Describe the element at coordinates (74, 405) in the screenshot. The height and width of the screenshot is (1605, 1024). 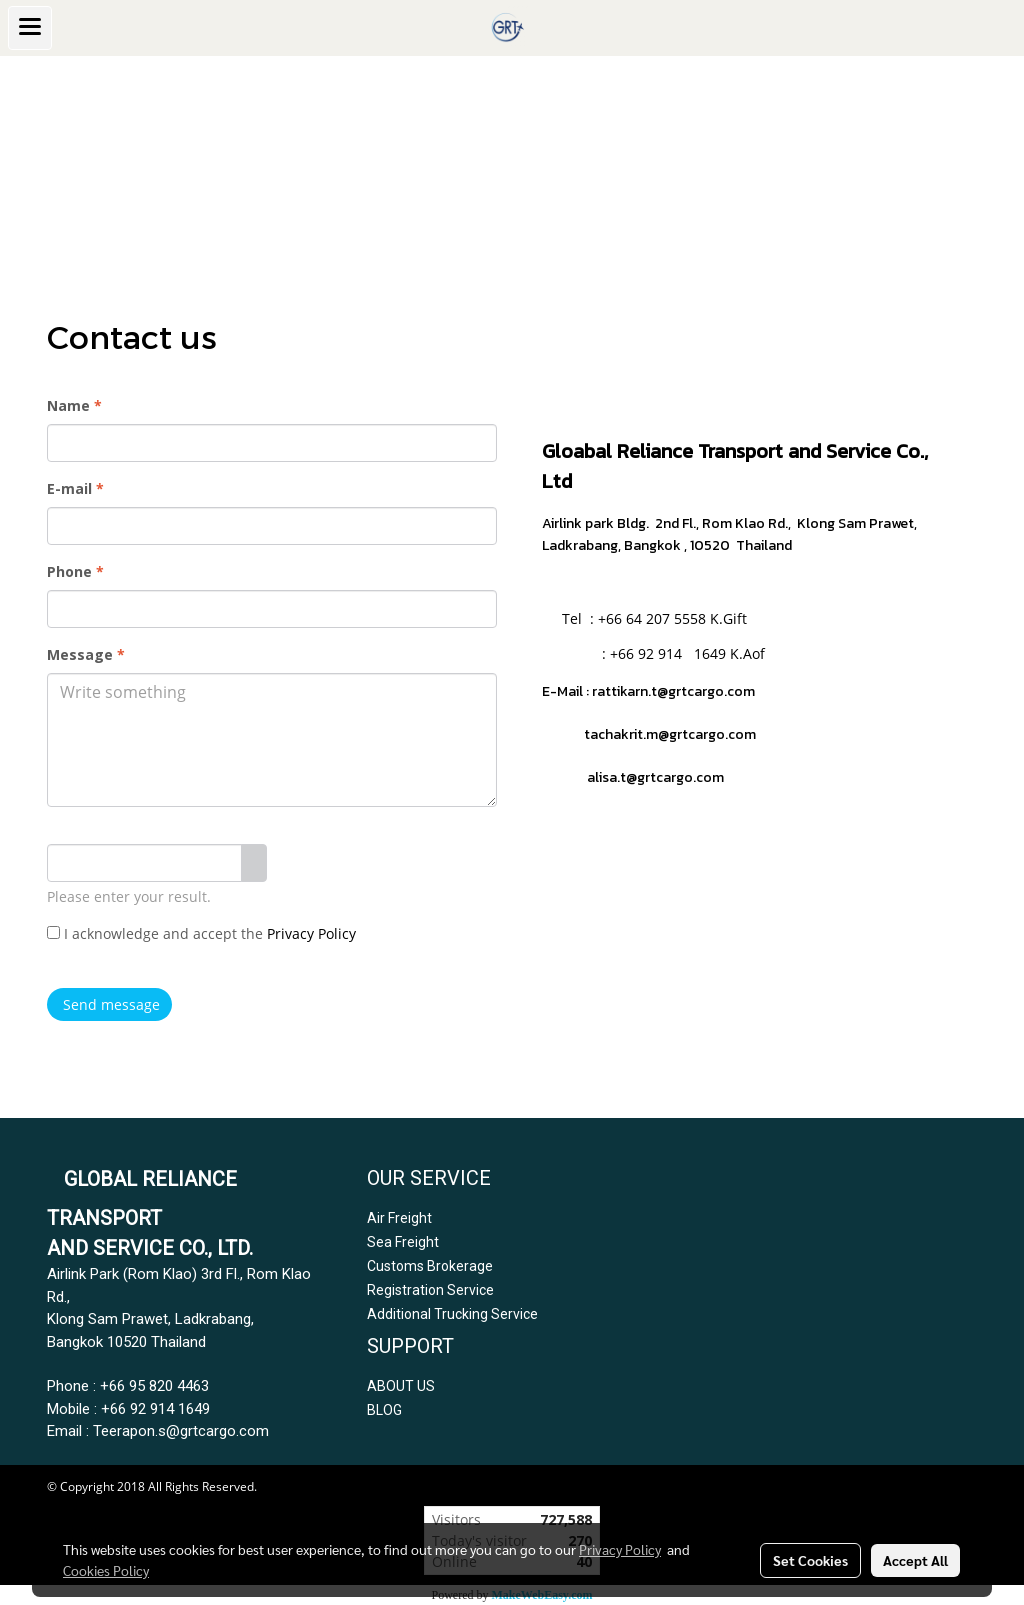
I see `Name` at that location.